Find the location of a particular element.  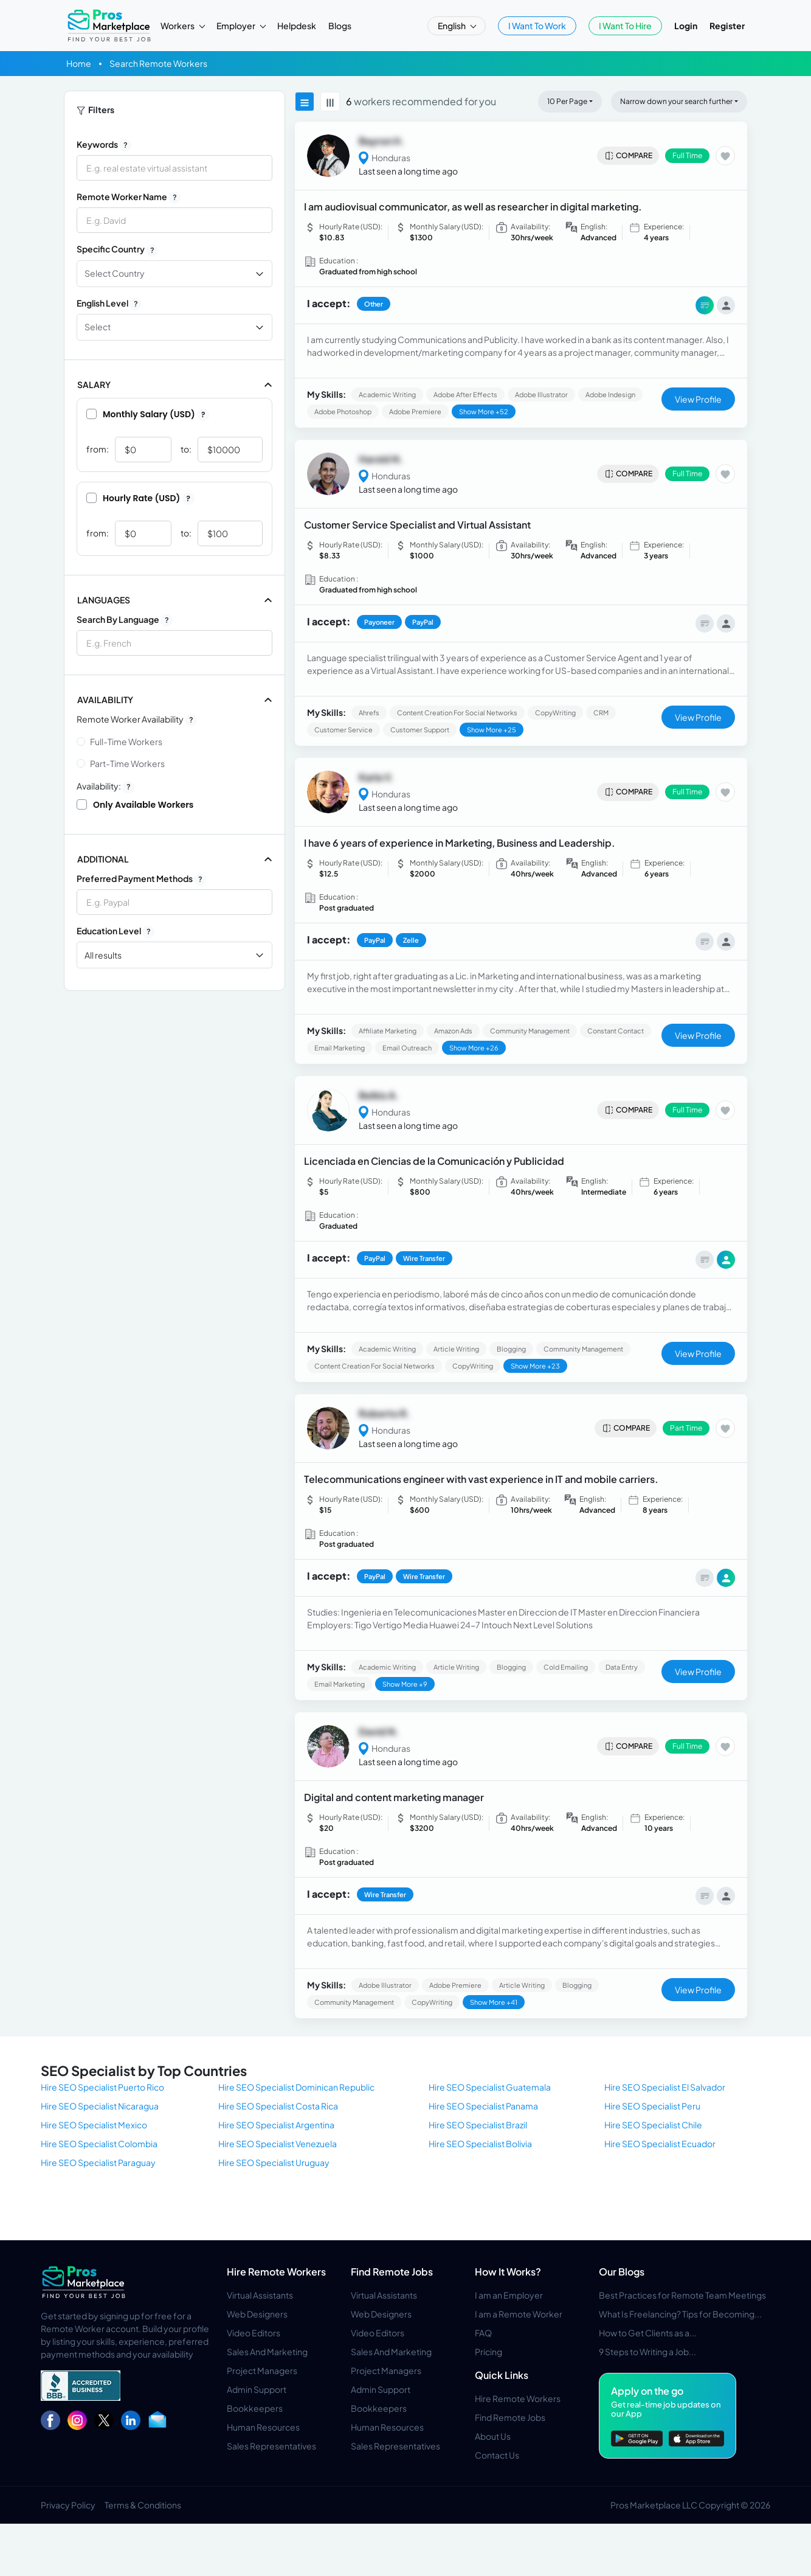

Admin Support is located at coordinates (256, 2389).